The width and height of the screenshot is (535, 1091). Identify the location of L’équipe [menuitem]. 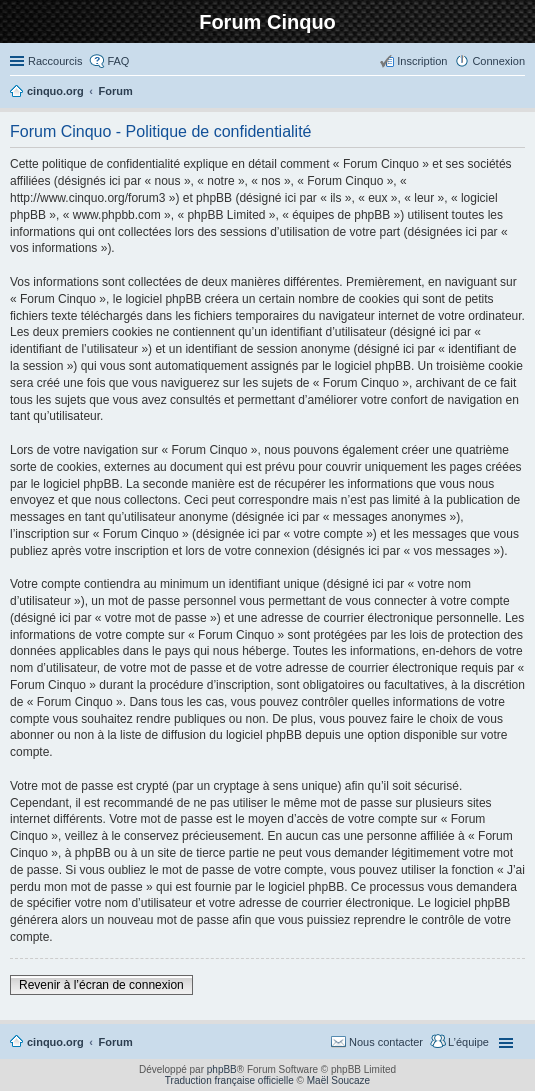
(468, 1042).